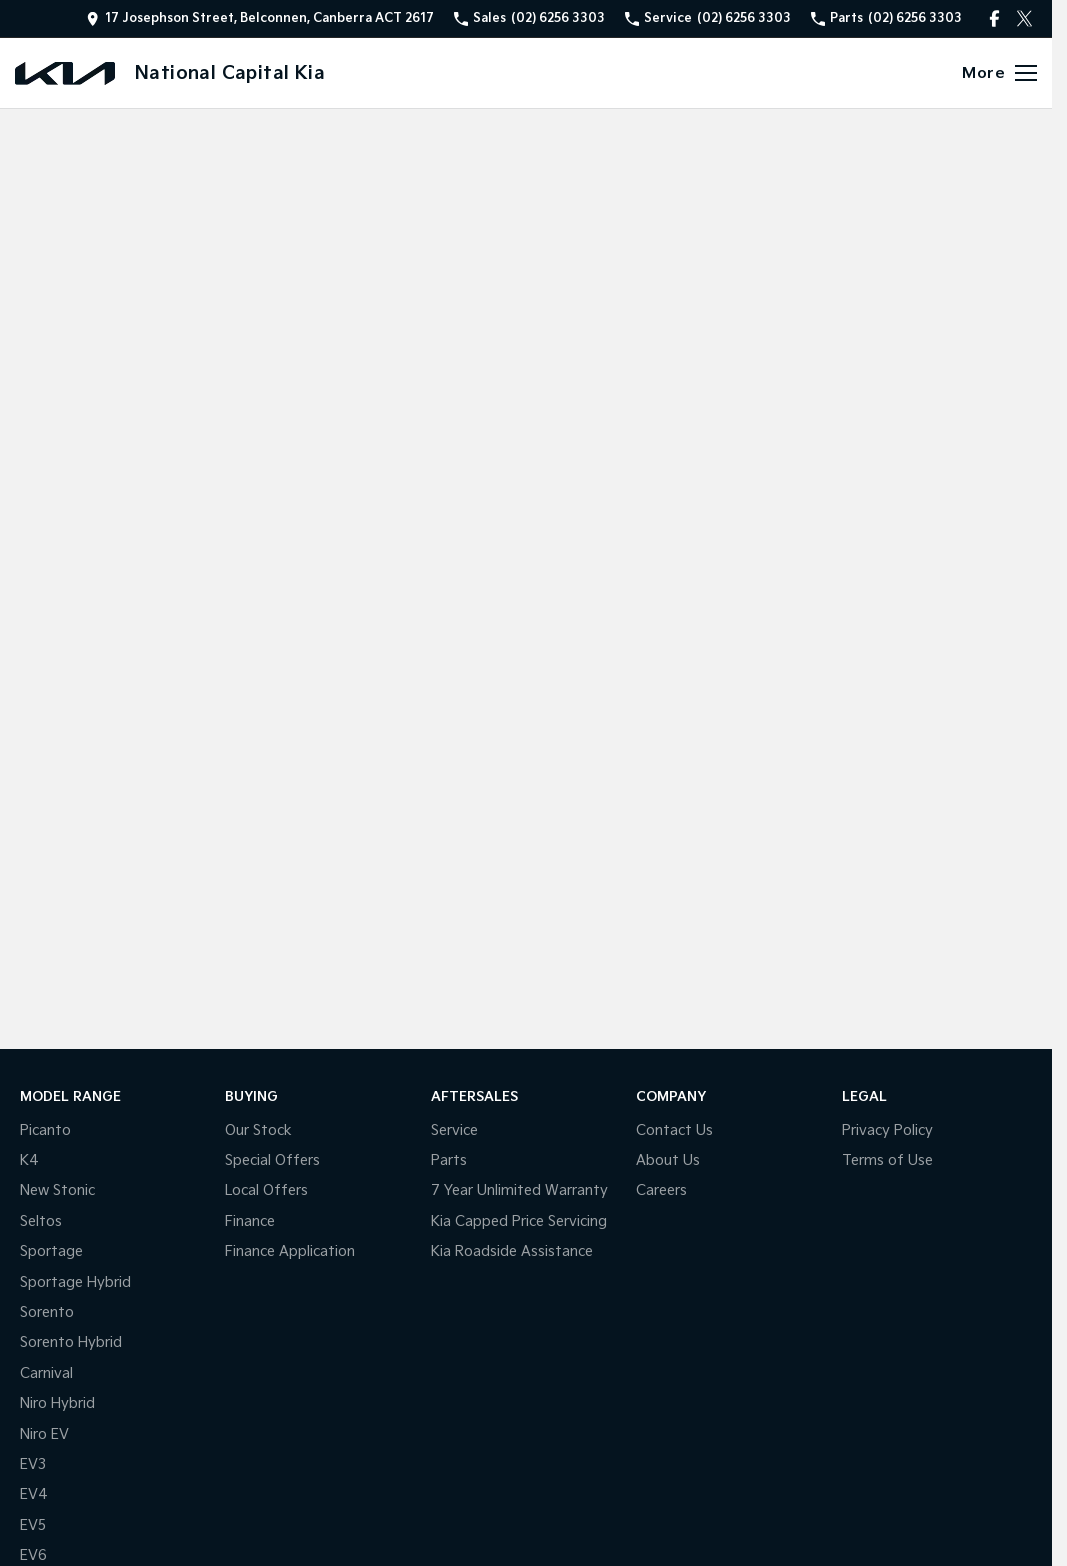  I want to click on K4, so click(29, 1160).